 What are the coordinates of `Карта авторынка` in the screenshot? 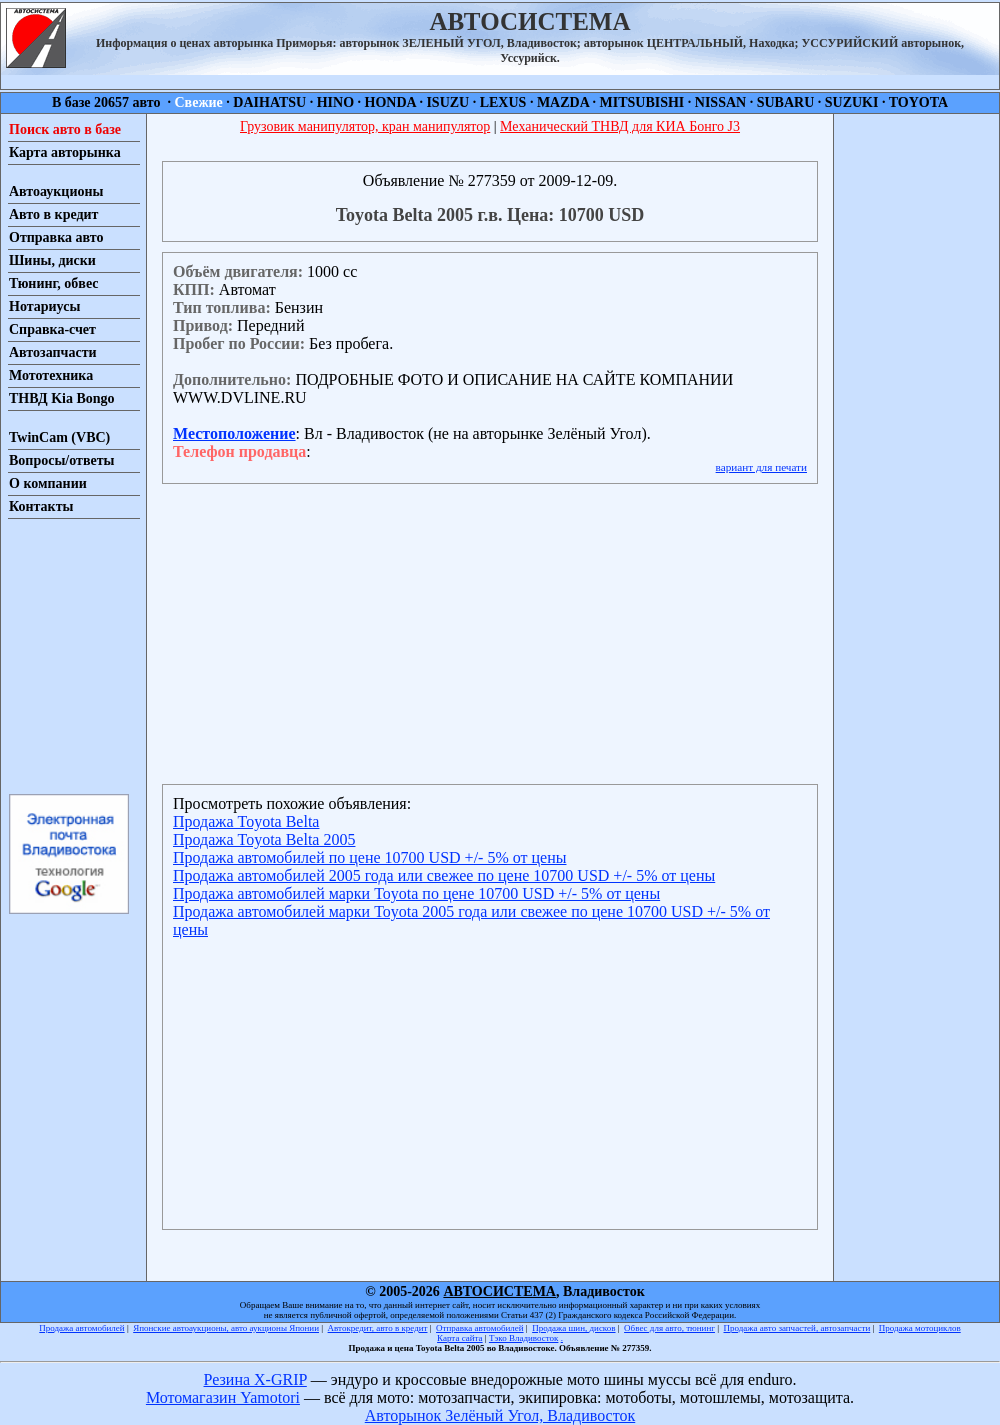 It's located at (65, 152).